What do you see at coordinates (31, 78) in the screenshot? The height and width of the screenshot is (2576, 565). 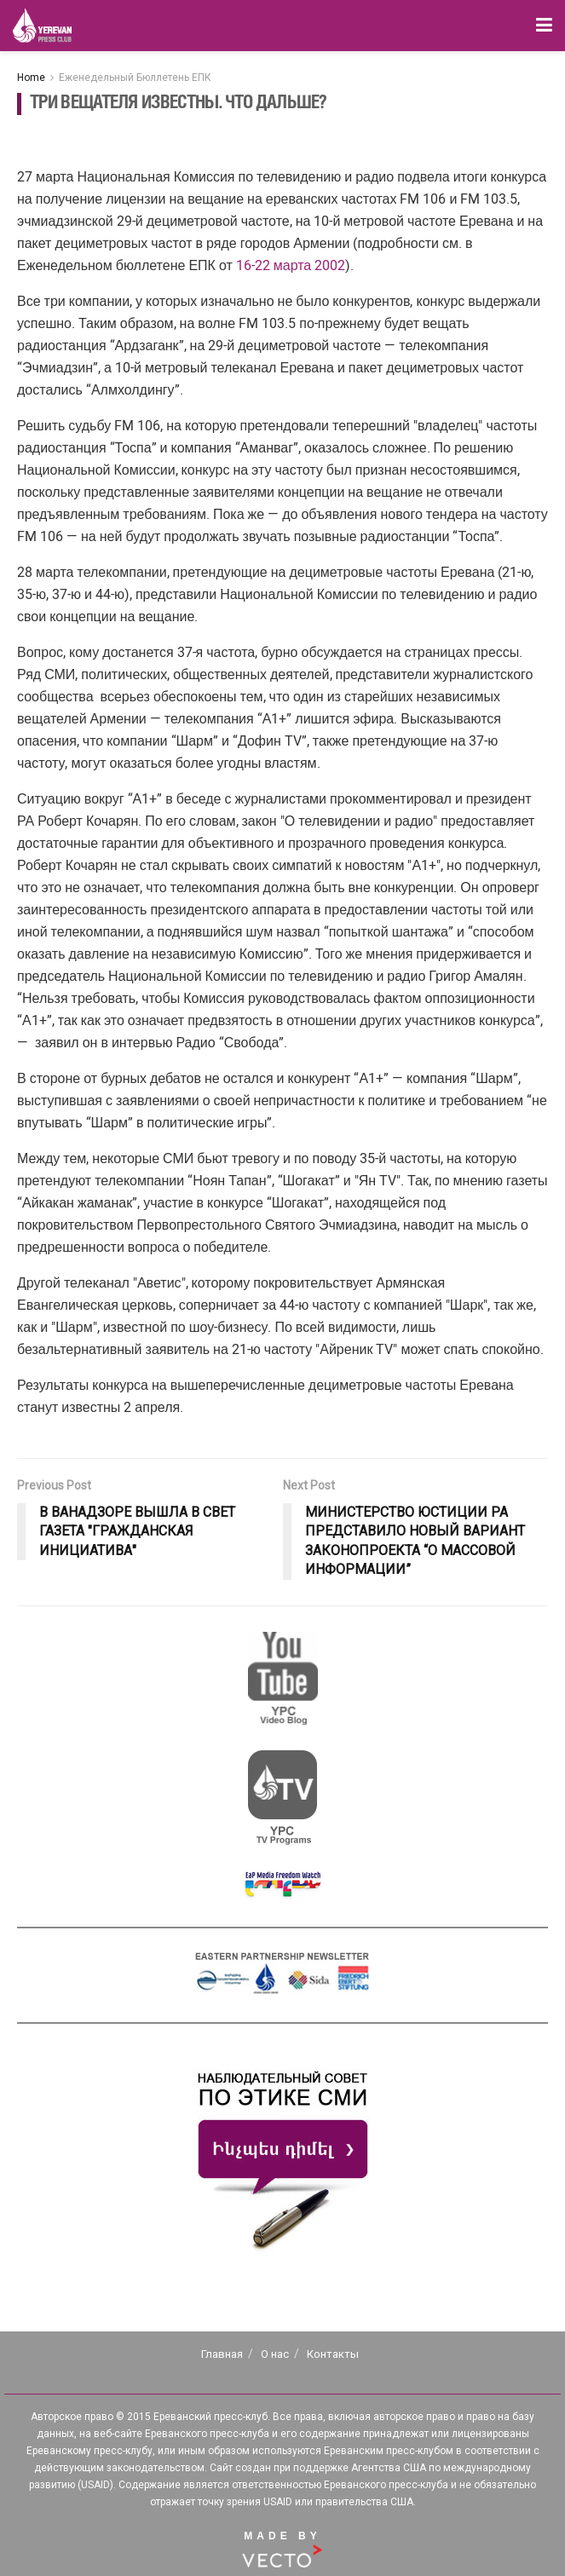 I see `Home` at bounding box center [31, 78].